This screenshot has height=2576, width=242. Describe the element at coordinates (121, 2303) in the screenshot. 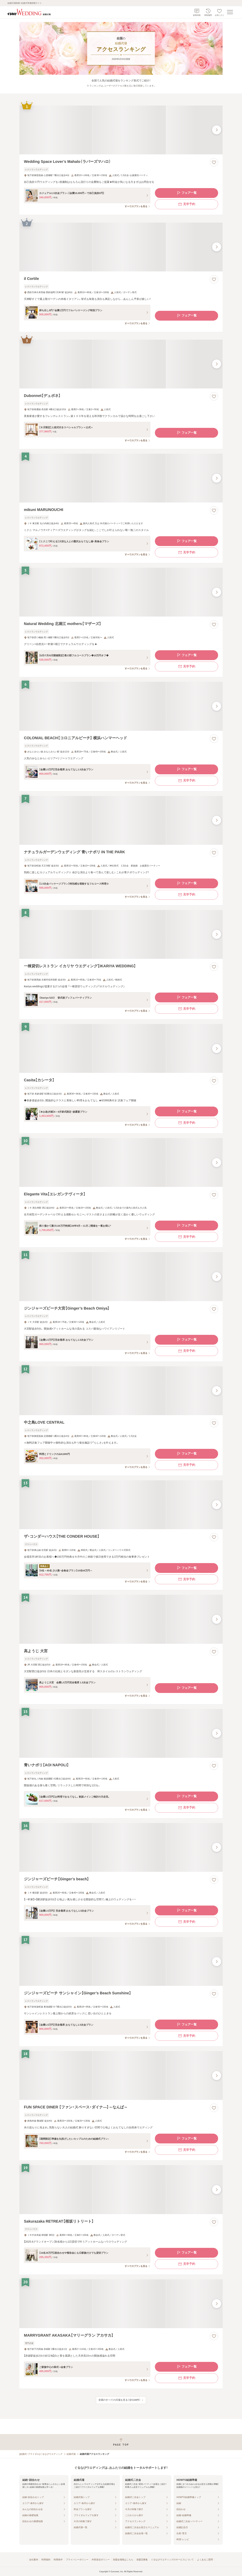

I see `[MARRYGRANT AKASAKA【マリーグラン アカサカ】の画像]` at that location.